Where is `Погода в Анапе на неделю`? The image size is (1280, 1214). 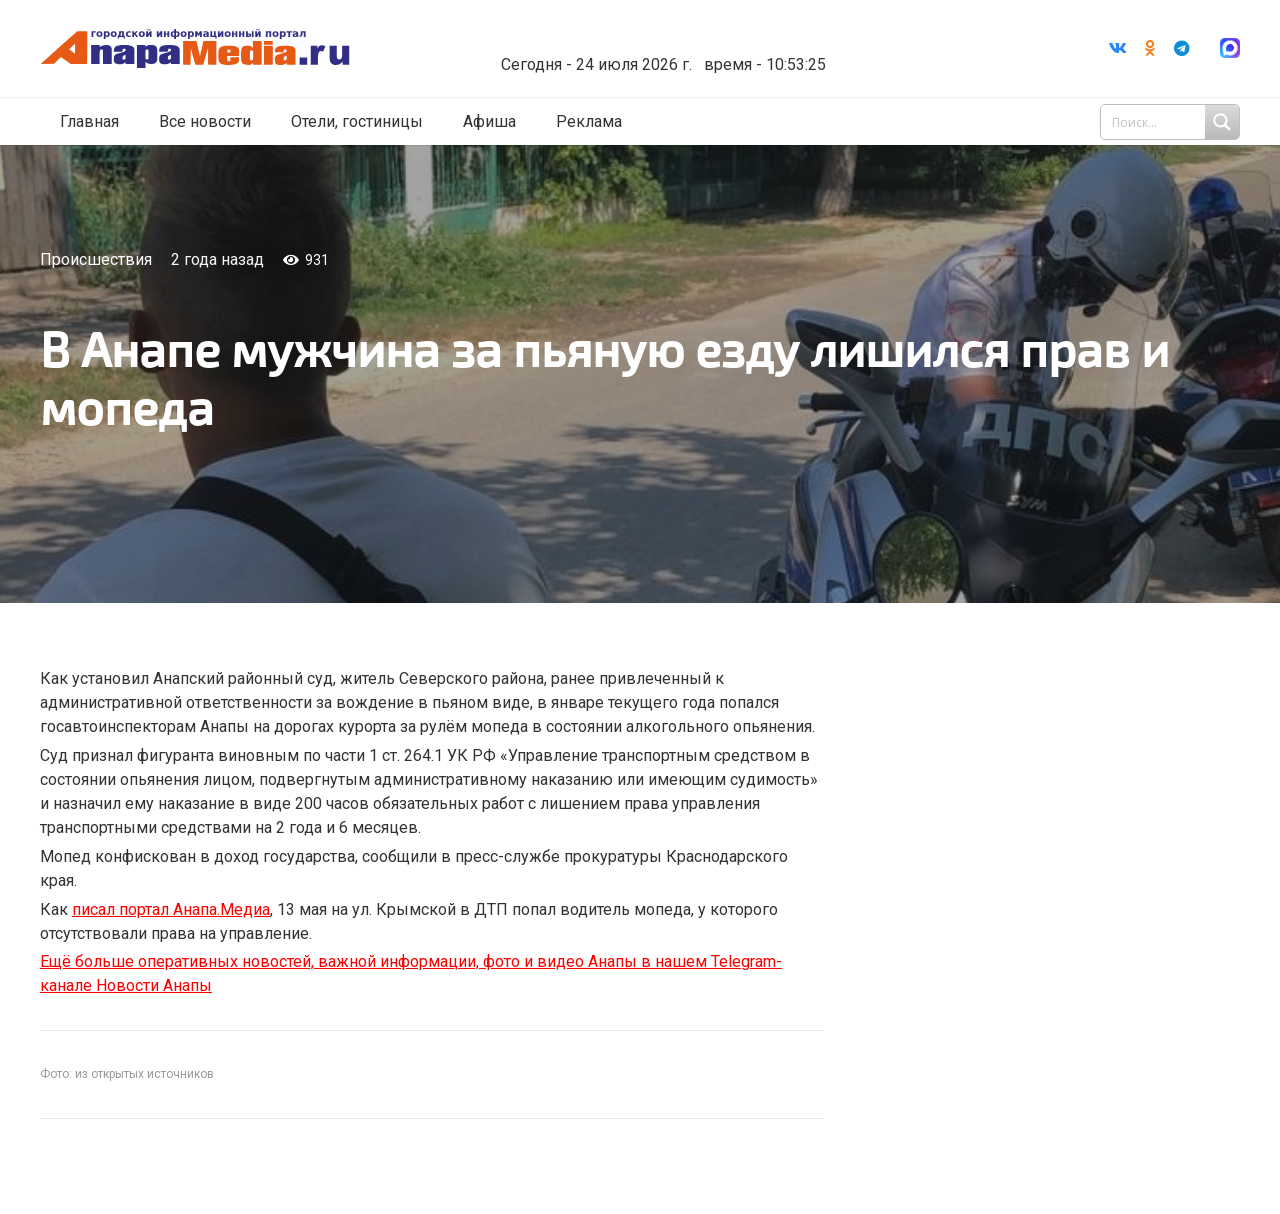 Погода в Анапе на неделю is located at coordinates (724, 35).